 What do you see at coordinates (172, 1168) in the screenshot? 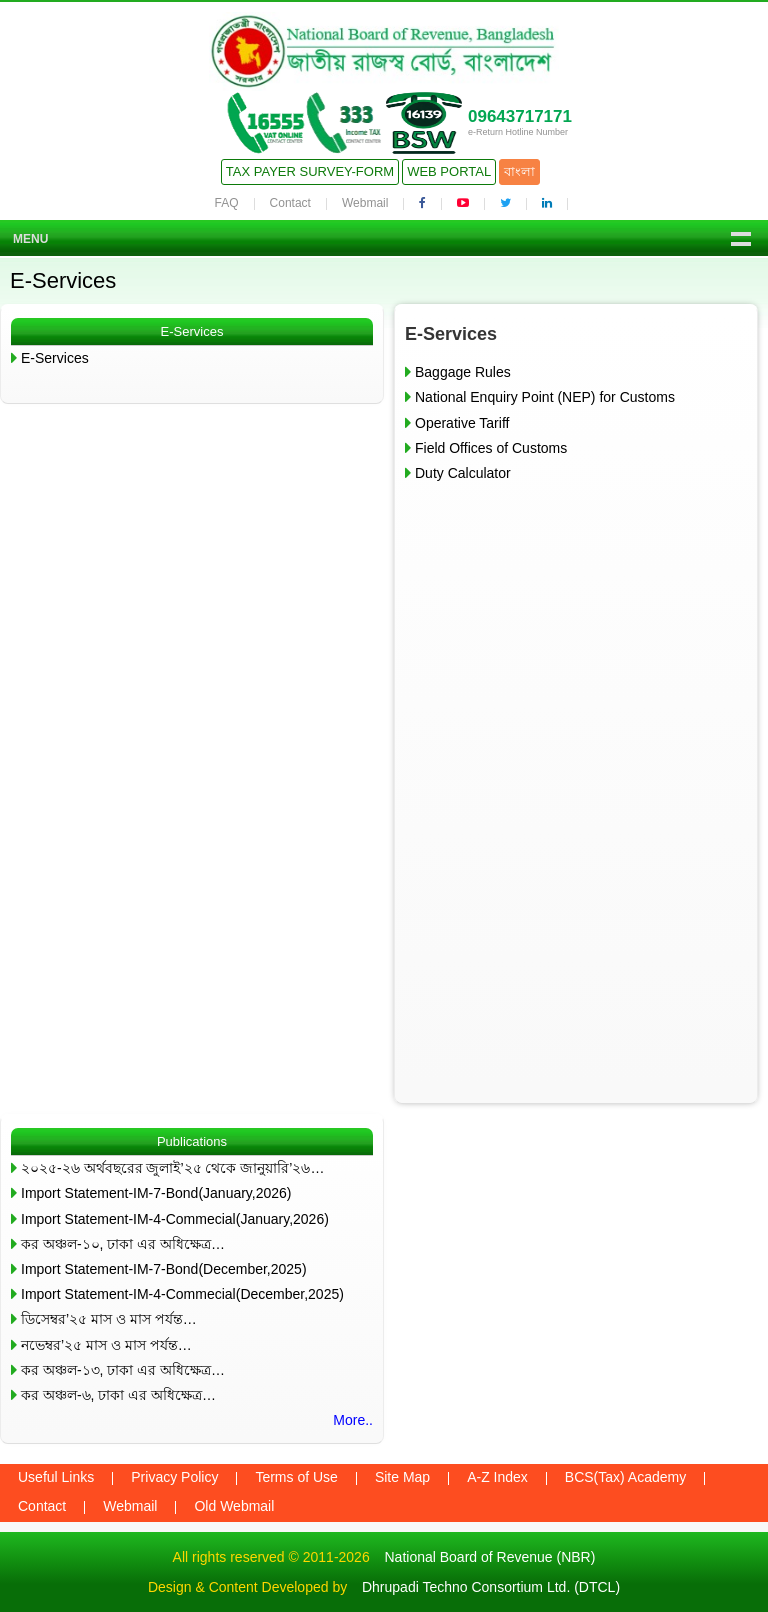
I see `২০২৫-২৬ অর্থবছরের জুলাই’২৫ থেকে জানুয়ারি’২৬…` at bounding box center [172, 1168].